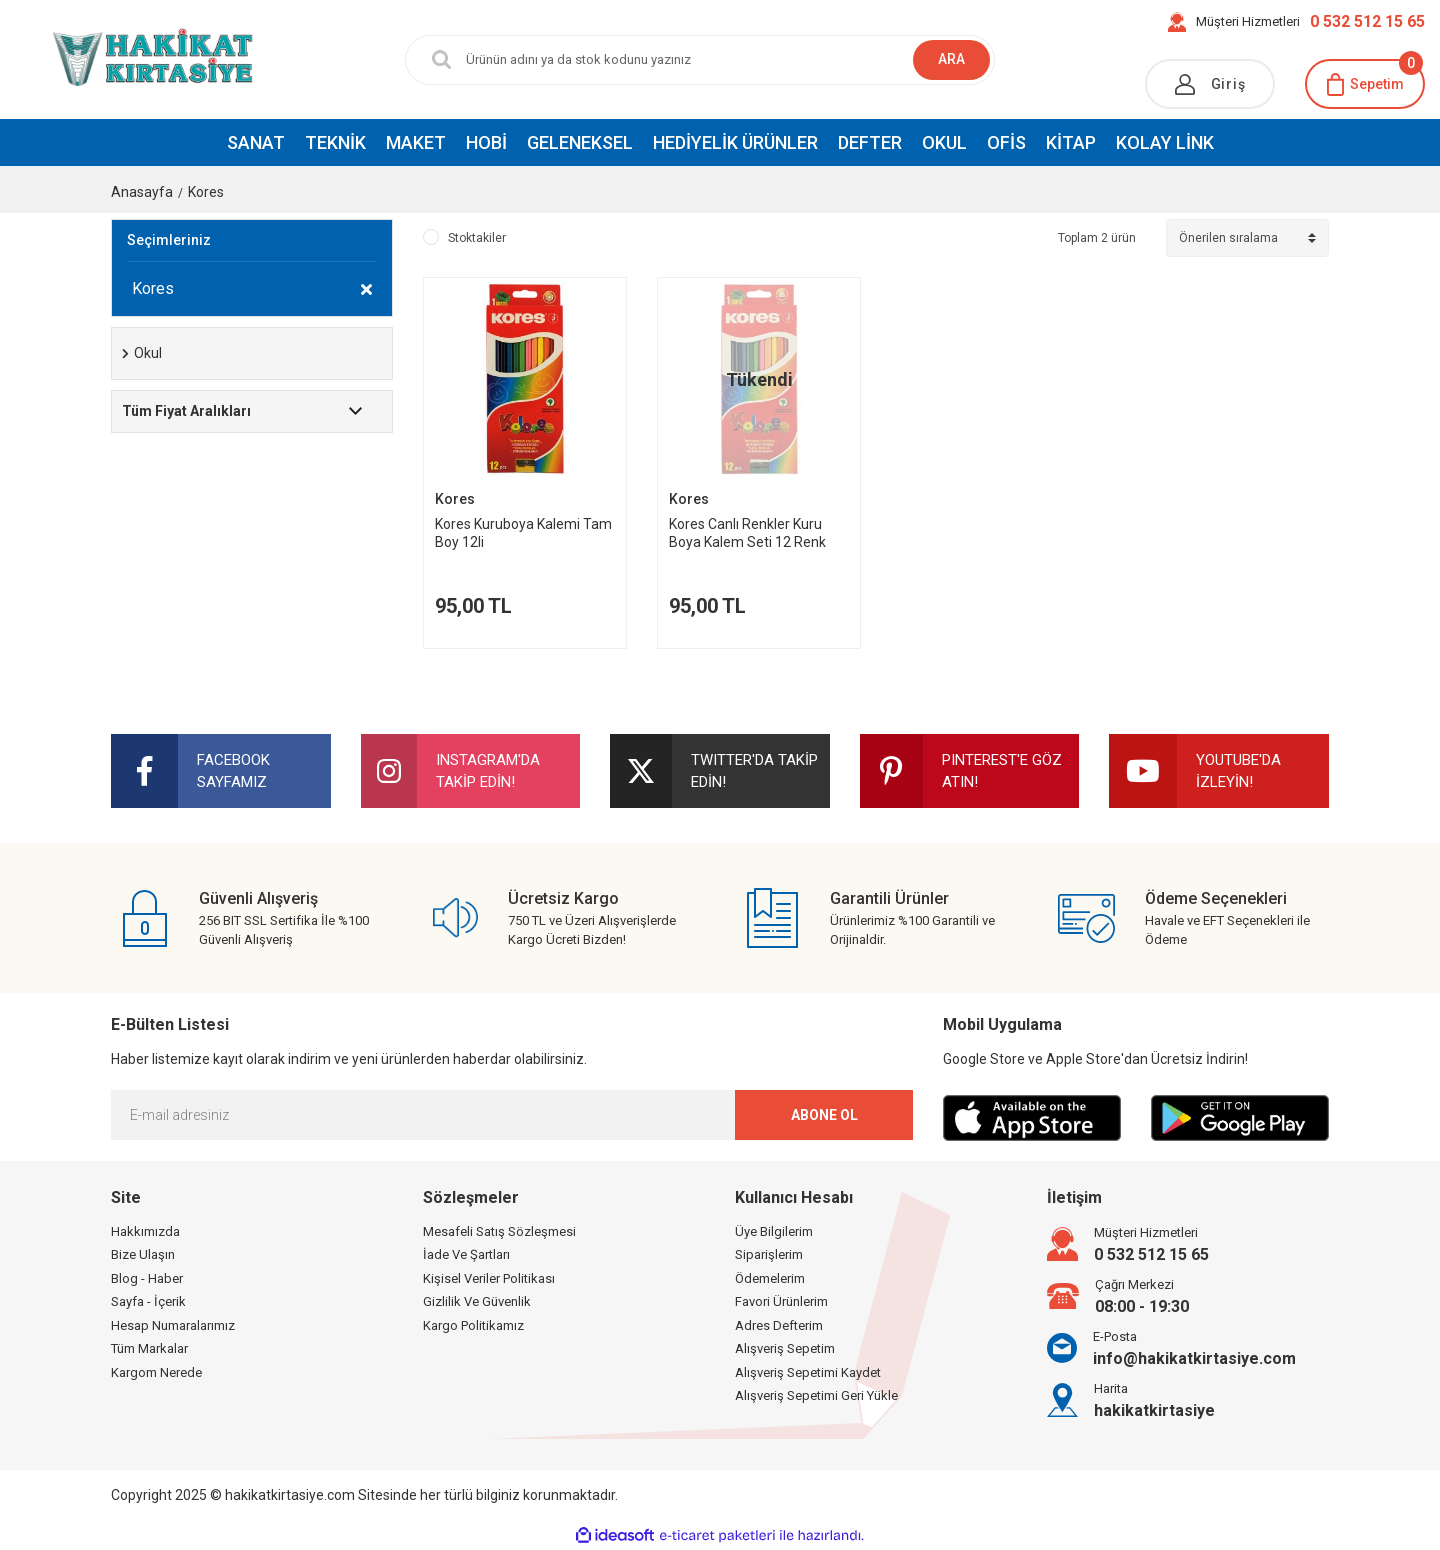 This screenshot has height=1550, width=1440. What do you see at coordinates (145, 1231) in the screenshot?
I see `Hakkımızda` at bounding box center [145, 1231].